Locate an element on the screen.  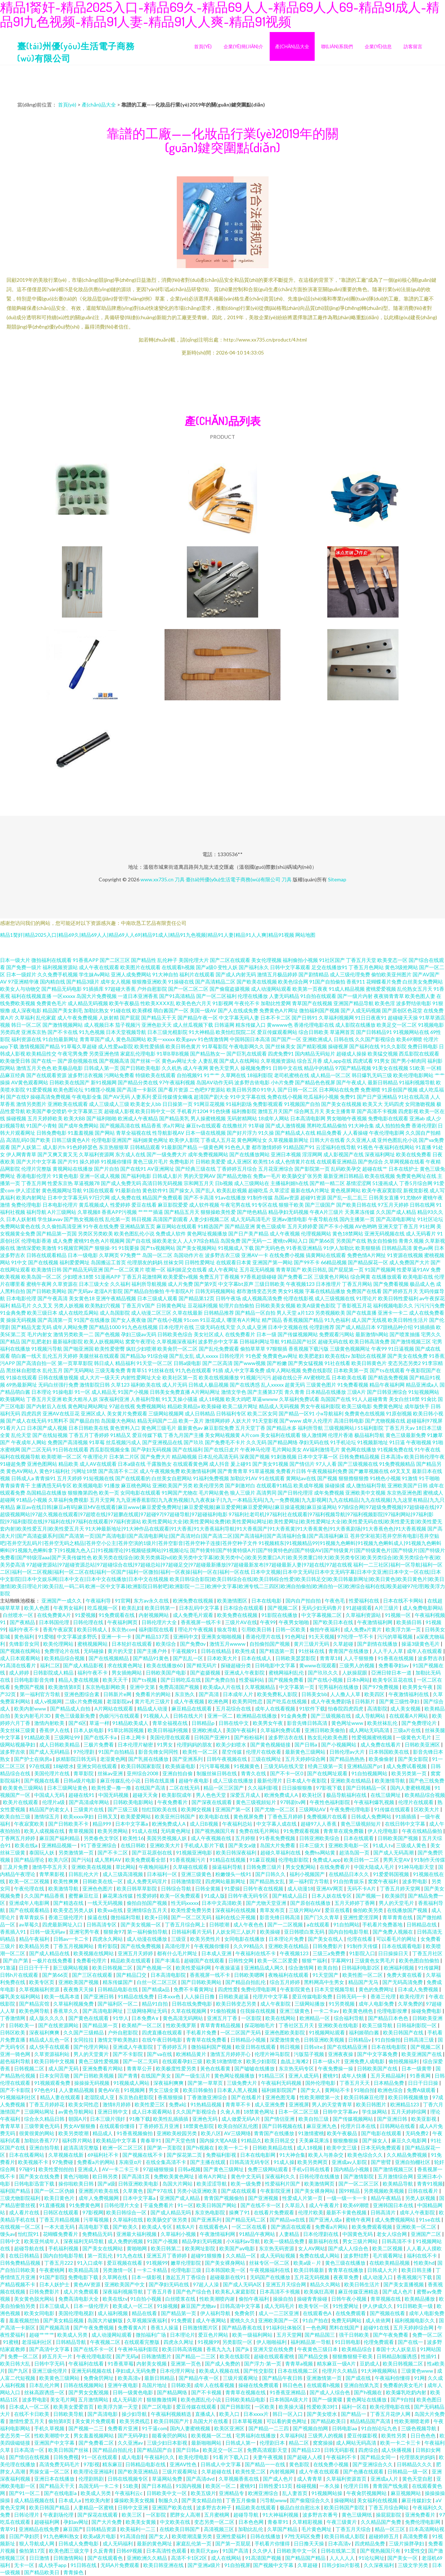
精品1胬奸|精品2025入口|精品69久|精品69人人|精品69人人69|精品91成人|精品91九色视频|精品91人妻|精品91人人爽|精品91视频 is located at coordinates (147, 935).